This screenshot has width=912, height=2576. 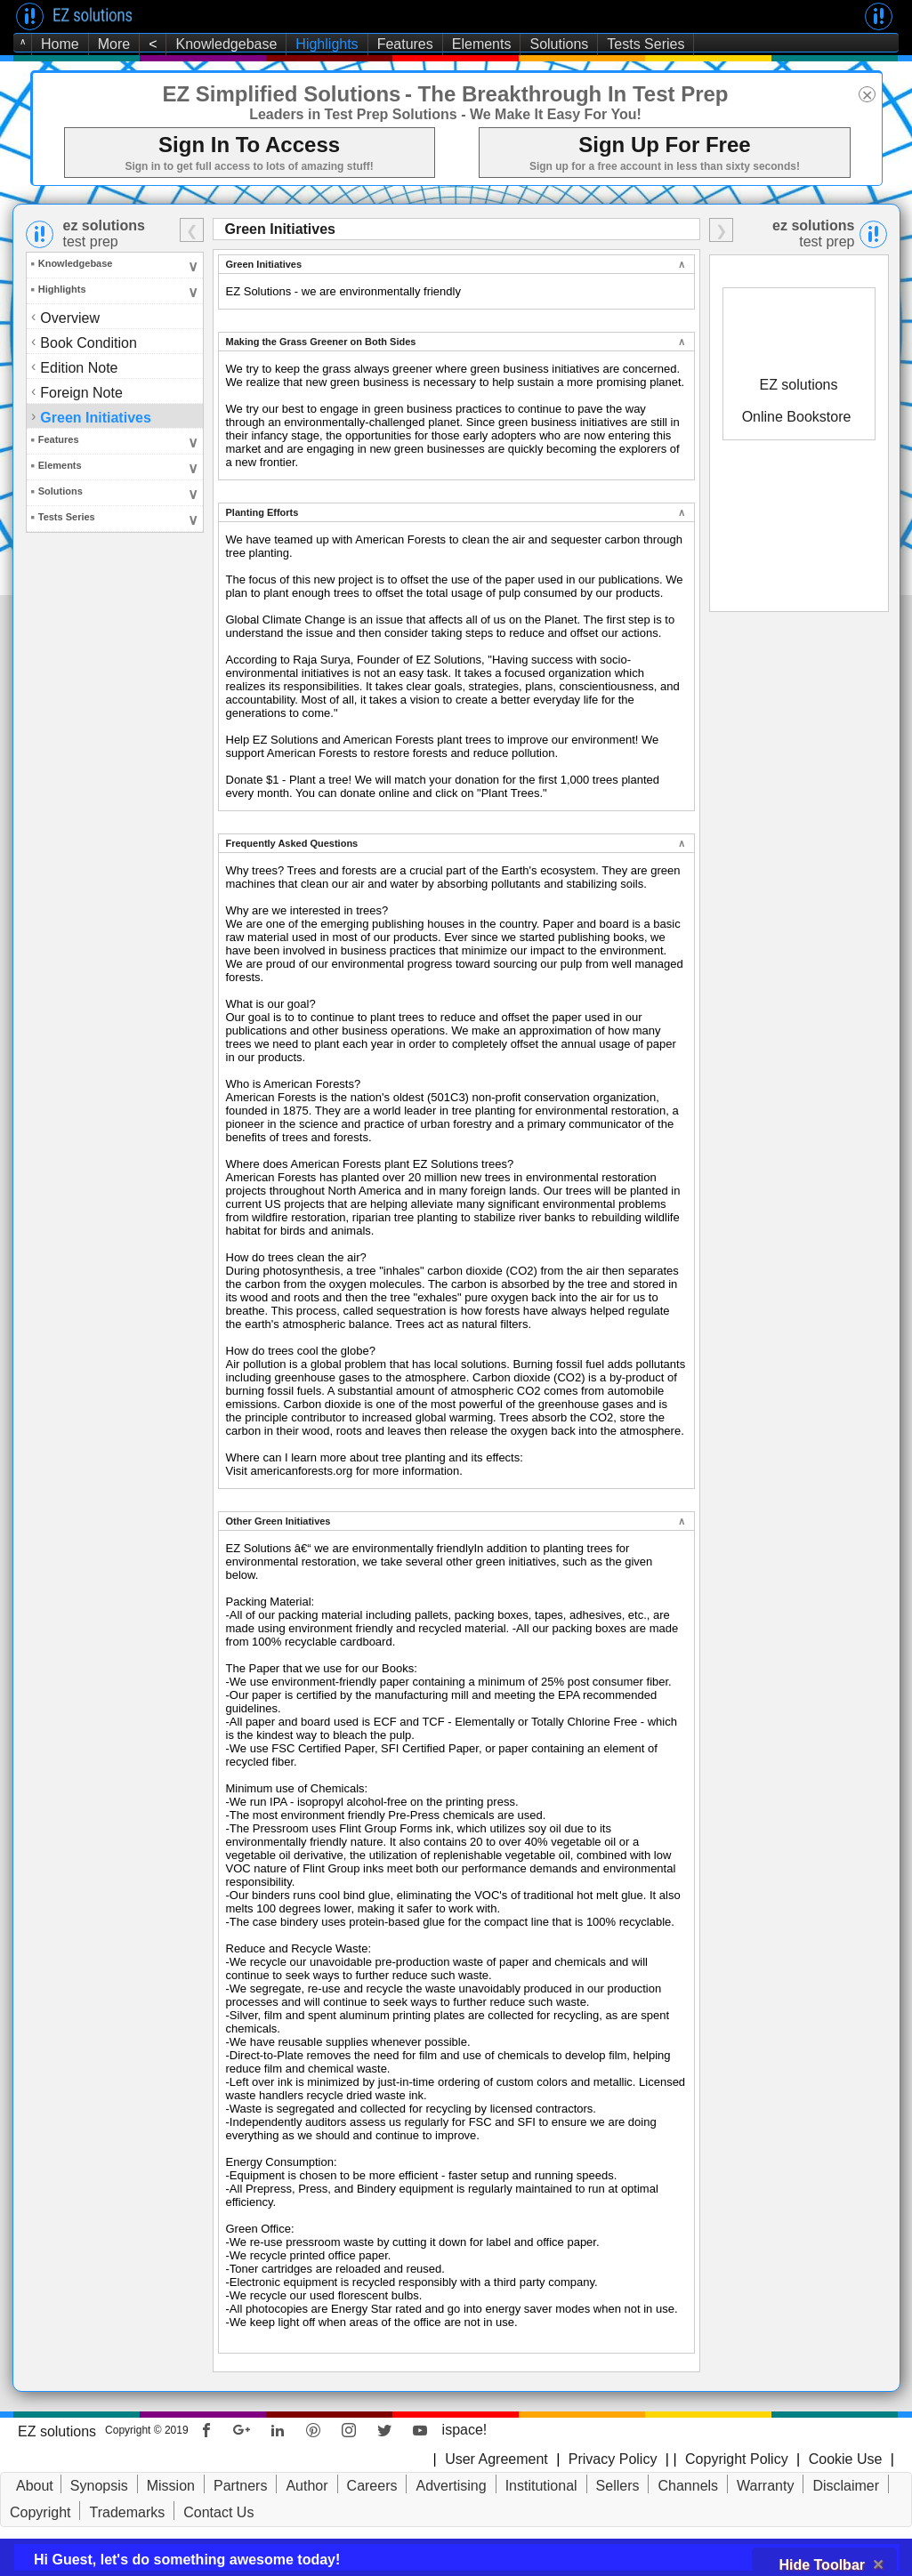 What do you see at coordinates (218, 2512) in the screenshot?
I see `Contact Us` at bounding box center [218, 2512].